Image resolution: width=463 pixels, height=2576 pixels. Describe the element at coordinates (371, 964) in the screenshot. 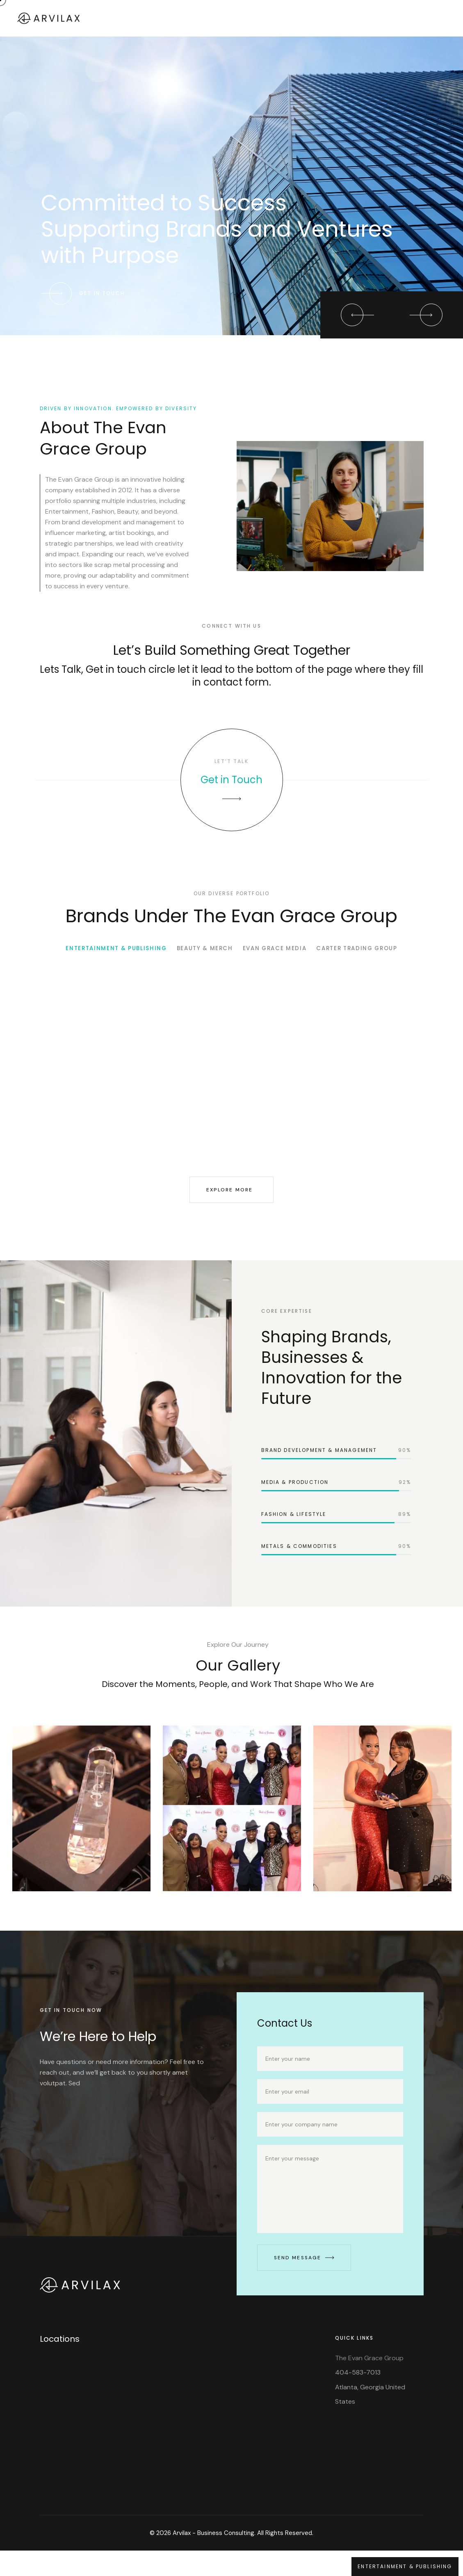

I see `CARTER TRADING GROUP` at that location.